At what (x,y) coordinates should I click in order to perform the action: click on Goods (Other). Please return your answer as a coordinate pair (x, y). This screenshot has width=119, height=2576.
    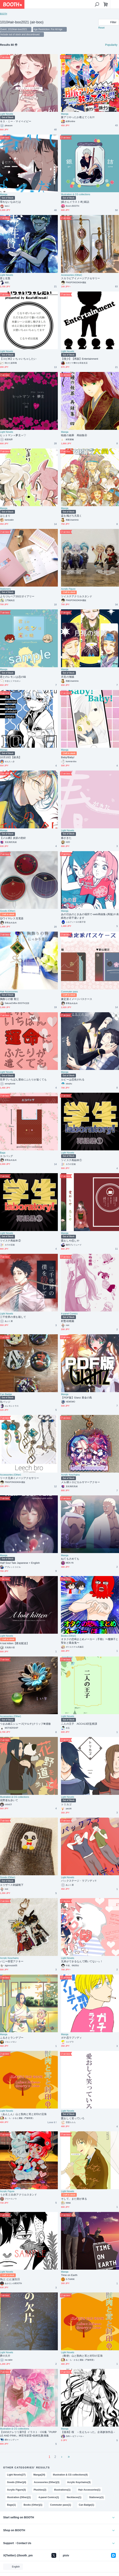
    Looking at the image, I should click on (7, 911).